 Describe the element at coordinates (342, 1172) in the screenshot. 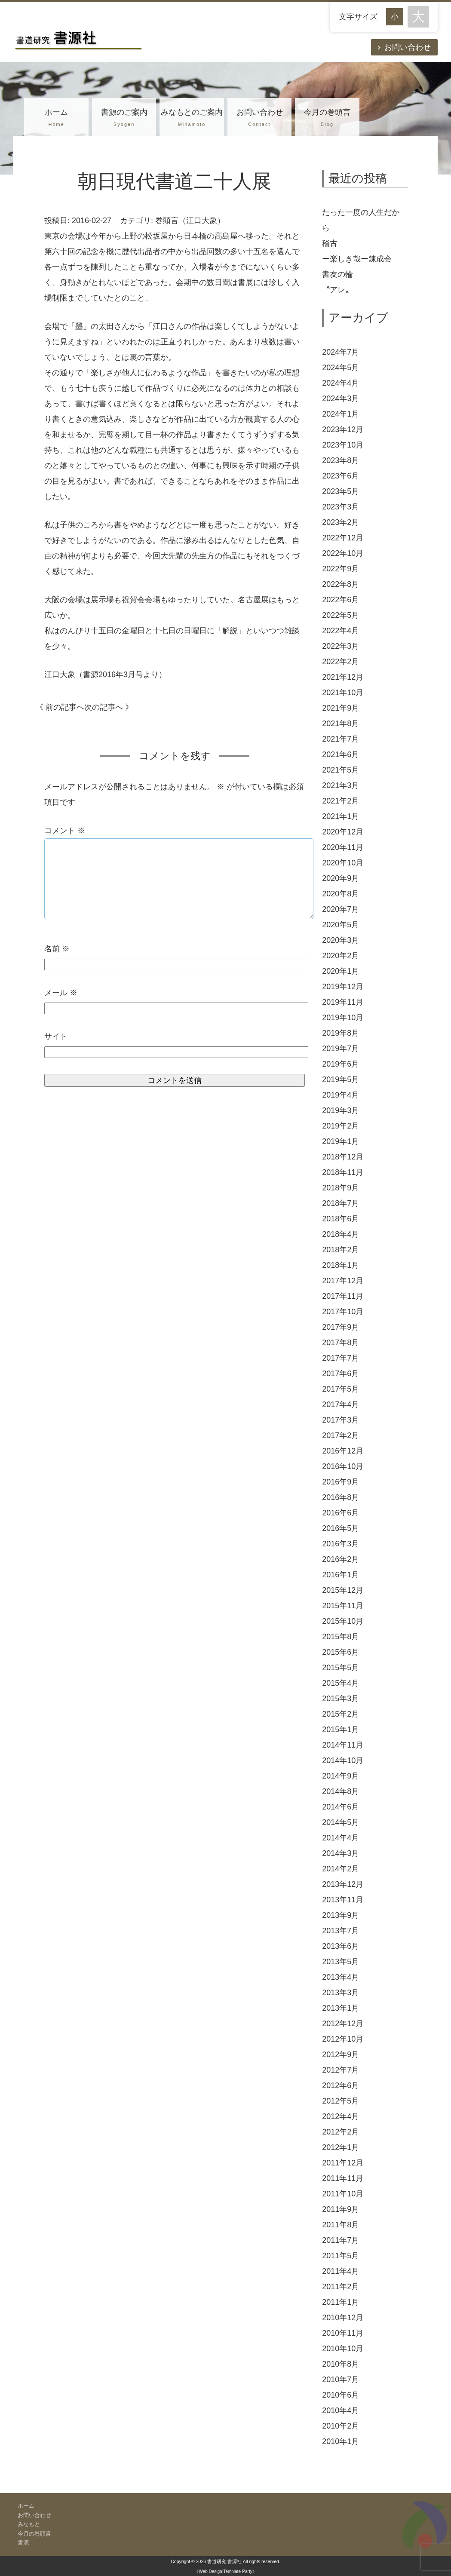

I see `2018年11月` at that location.